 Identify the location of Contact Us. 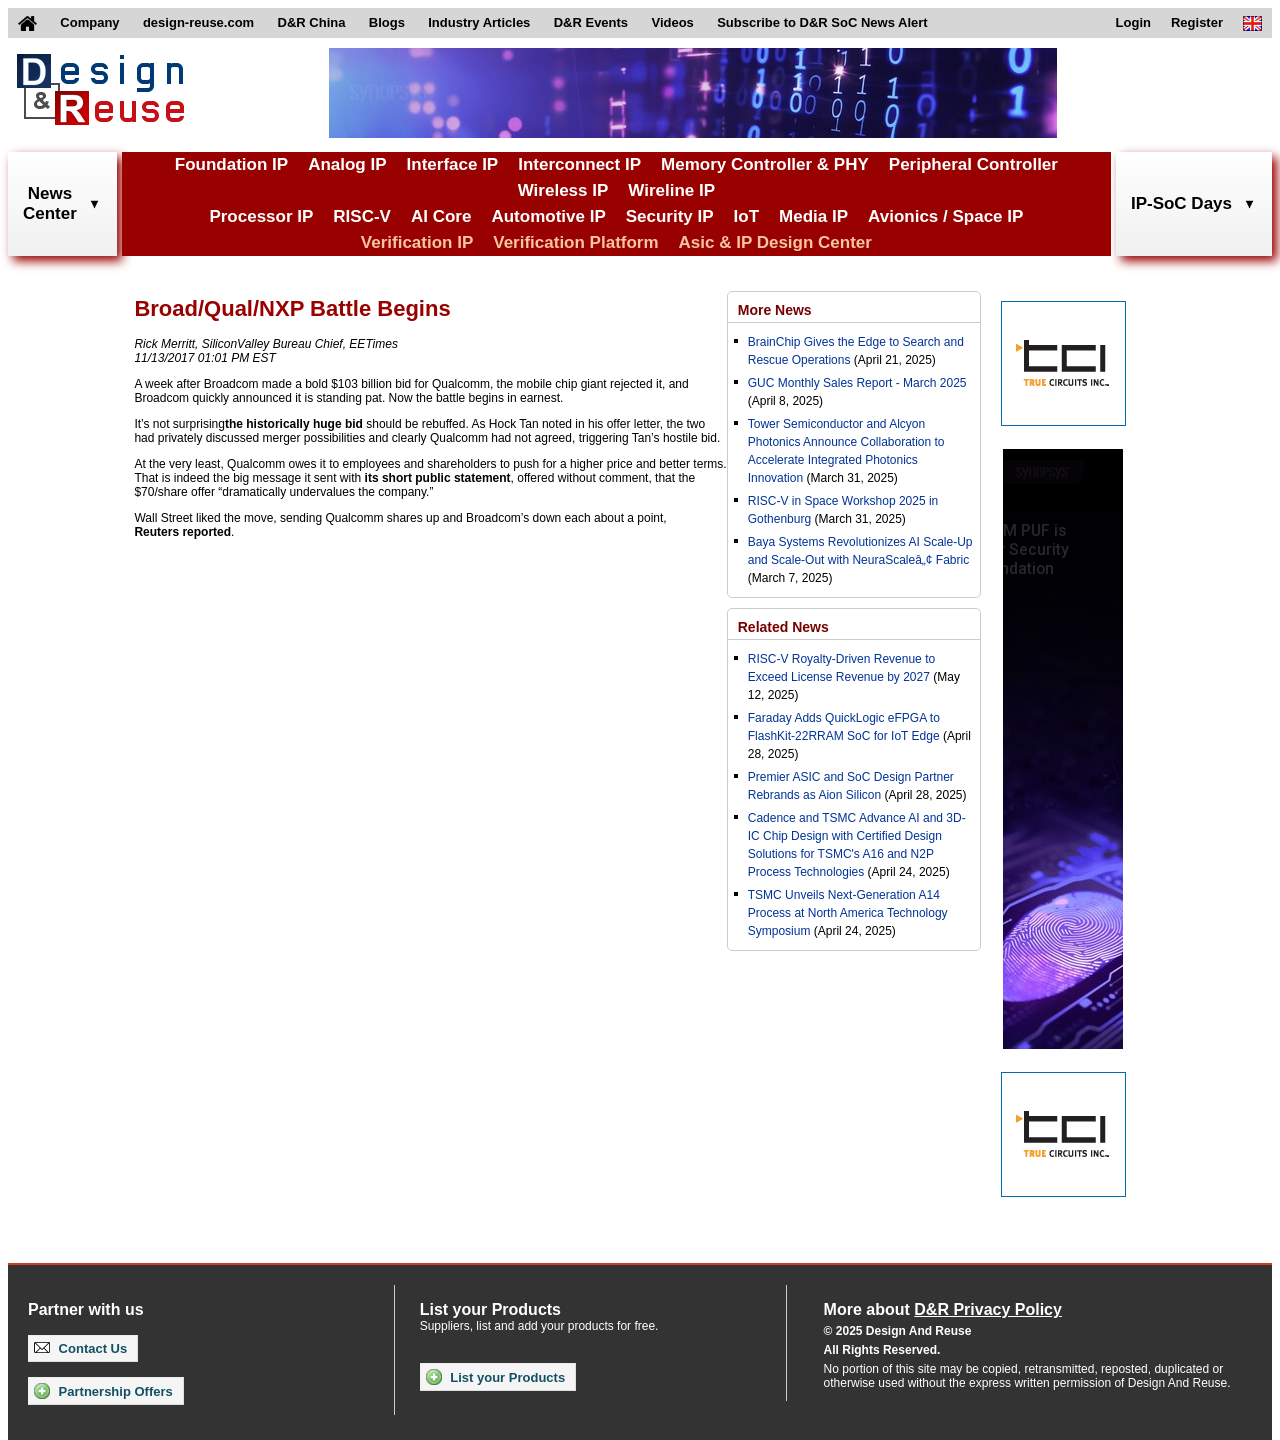
(80, 1348).